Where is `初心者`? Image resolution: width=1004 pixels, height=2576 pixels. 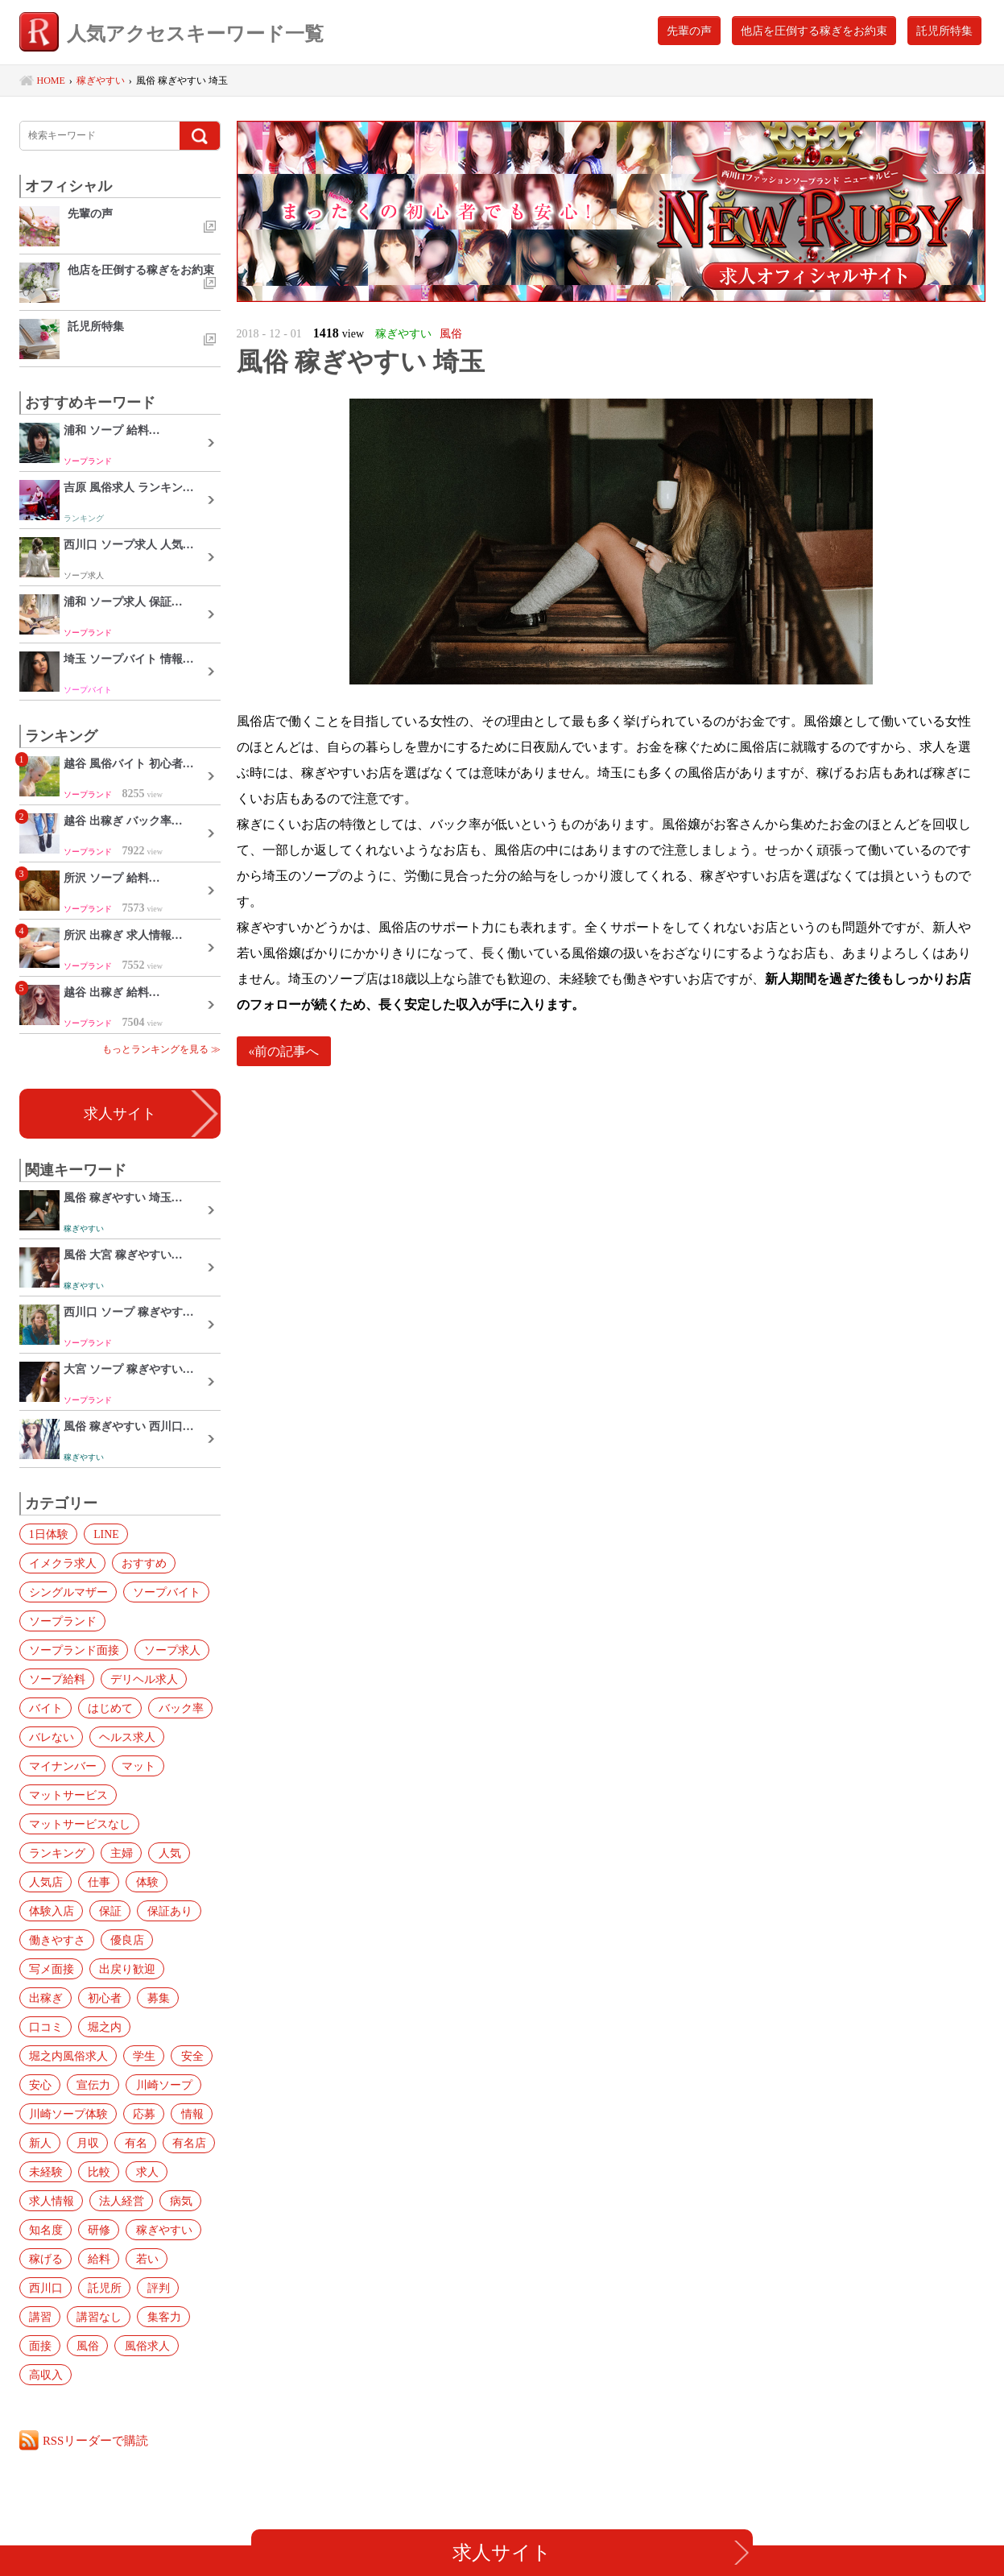 初心者 is located at coordinates (103, 1997).